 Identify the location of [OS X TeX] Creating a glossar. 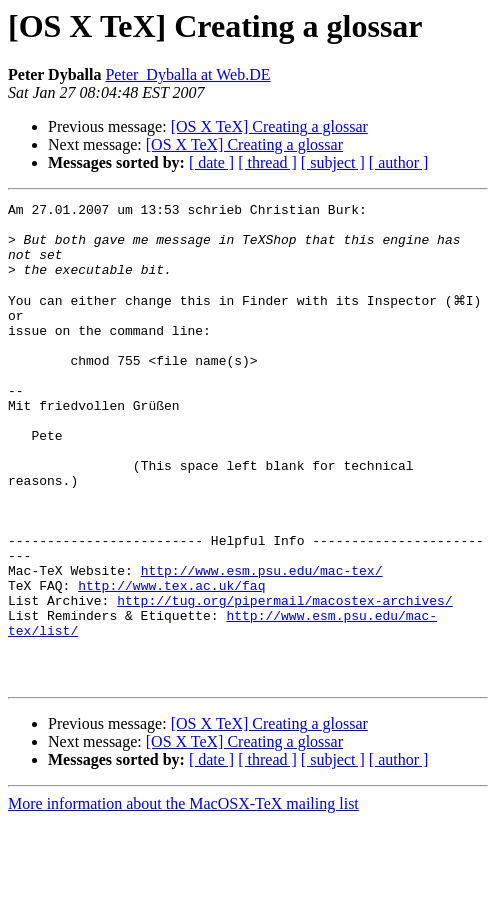
(269, 126).